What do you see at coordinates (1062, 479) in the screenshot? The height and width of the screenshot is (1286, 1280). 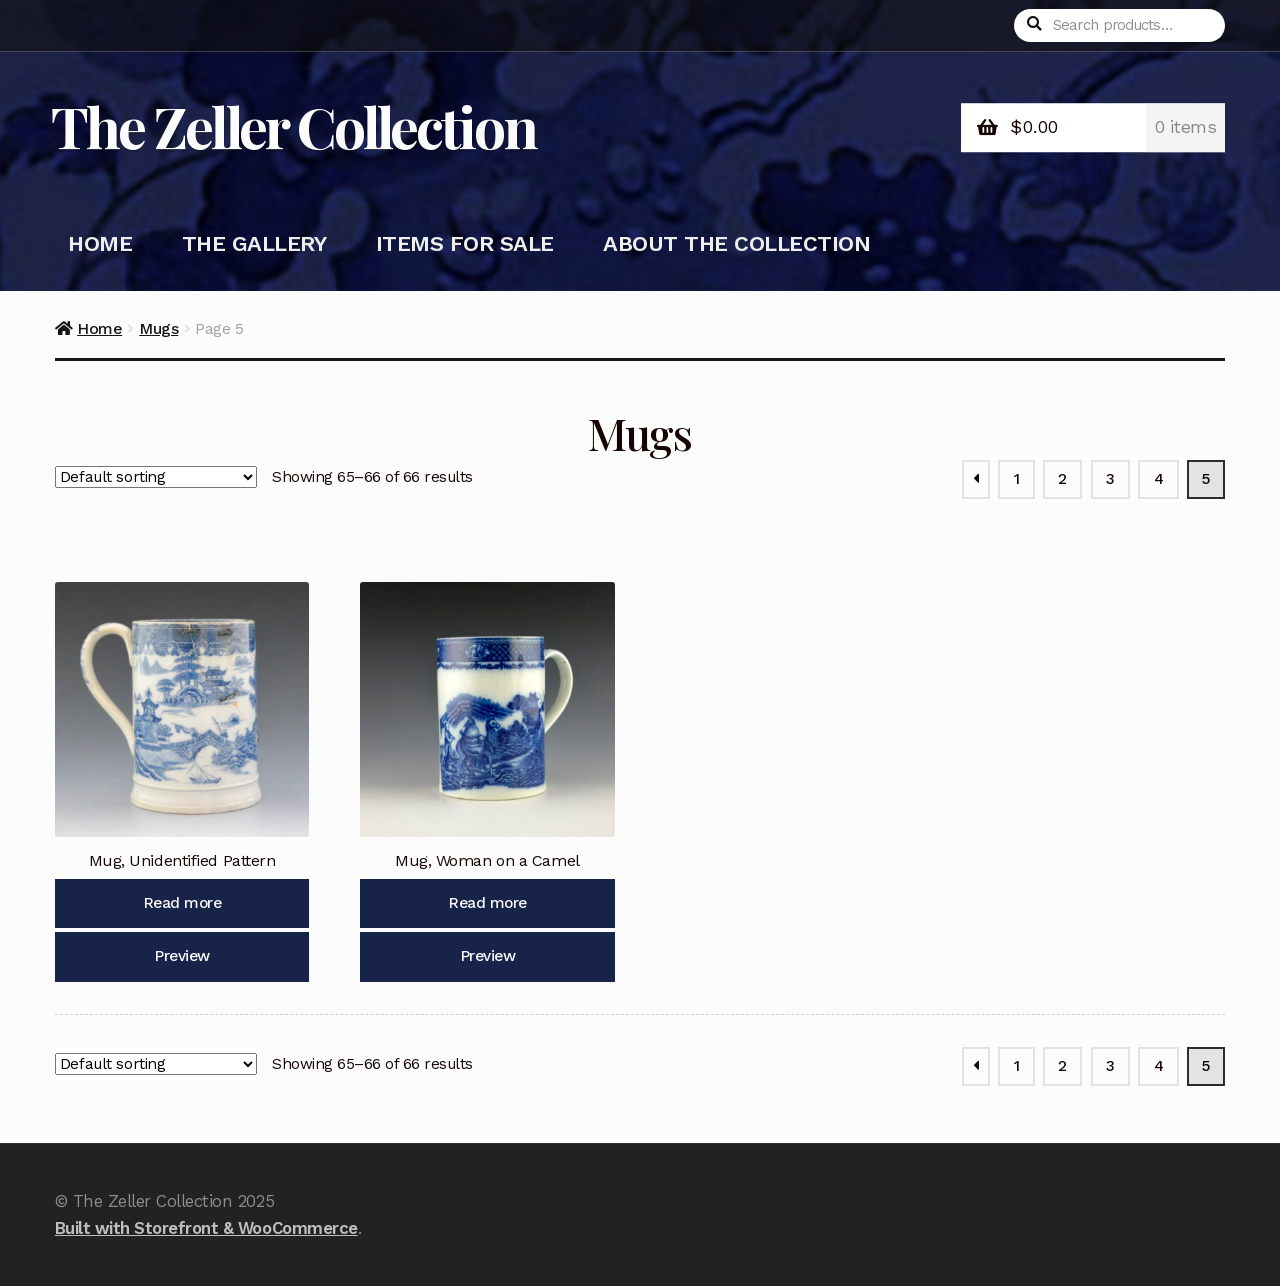 I see `2 [Page 2]` at bounding box center [1062, 479].